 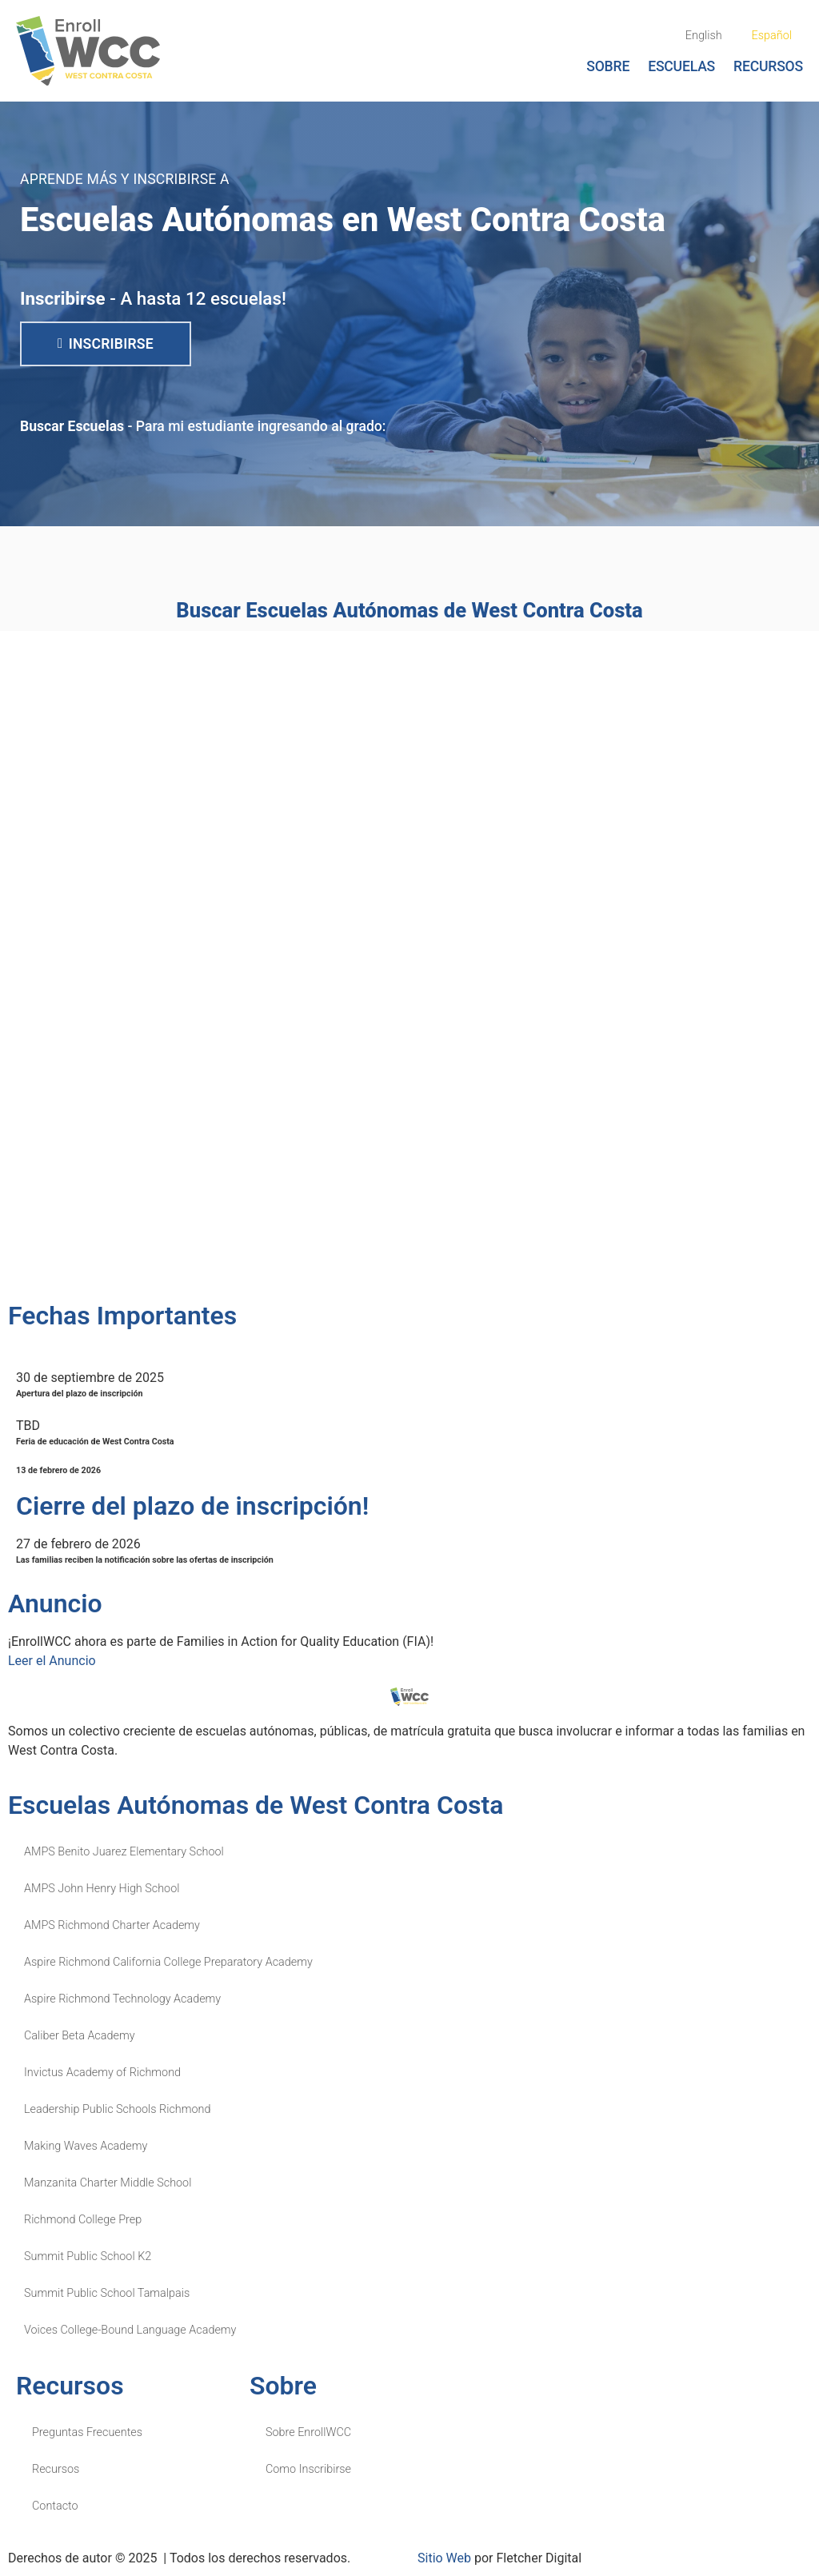 What do you see at coordinates (101, 1888) in the screenshot?
I see `AMPS John Henry High School` at bounding box center [101, 1888].